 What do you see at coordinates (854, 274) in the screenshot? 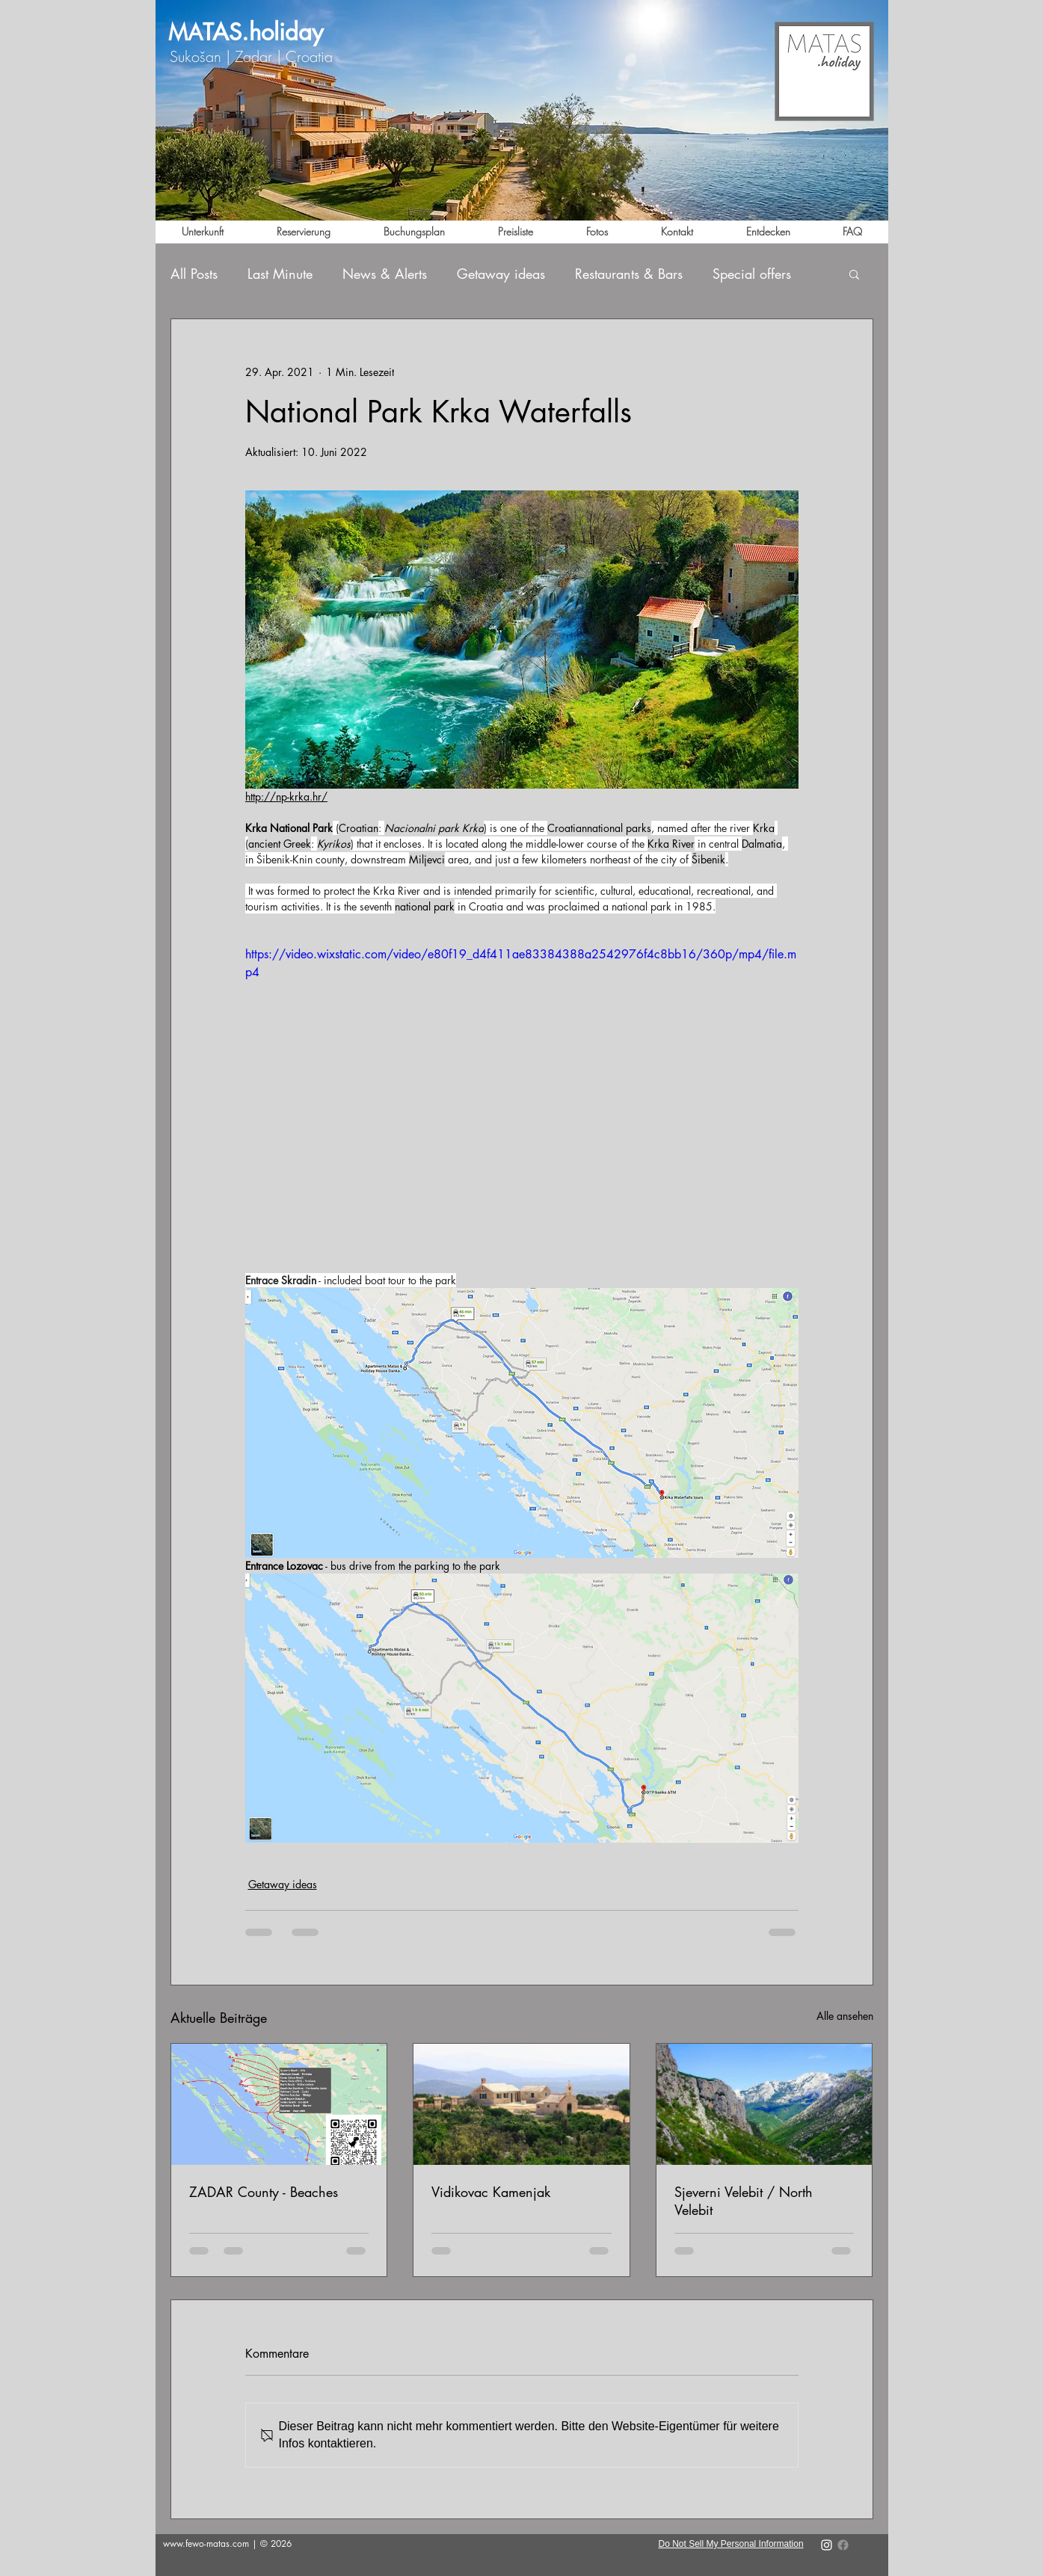
I see `[button]` at bounding box center [854, 274].